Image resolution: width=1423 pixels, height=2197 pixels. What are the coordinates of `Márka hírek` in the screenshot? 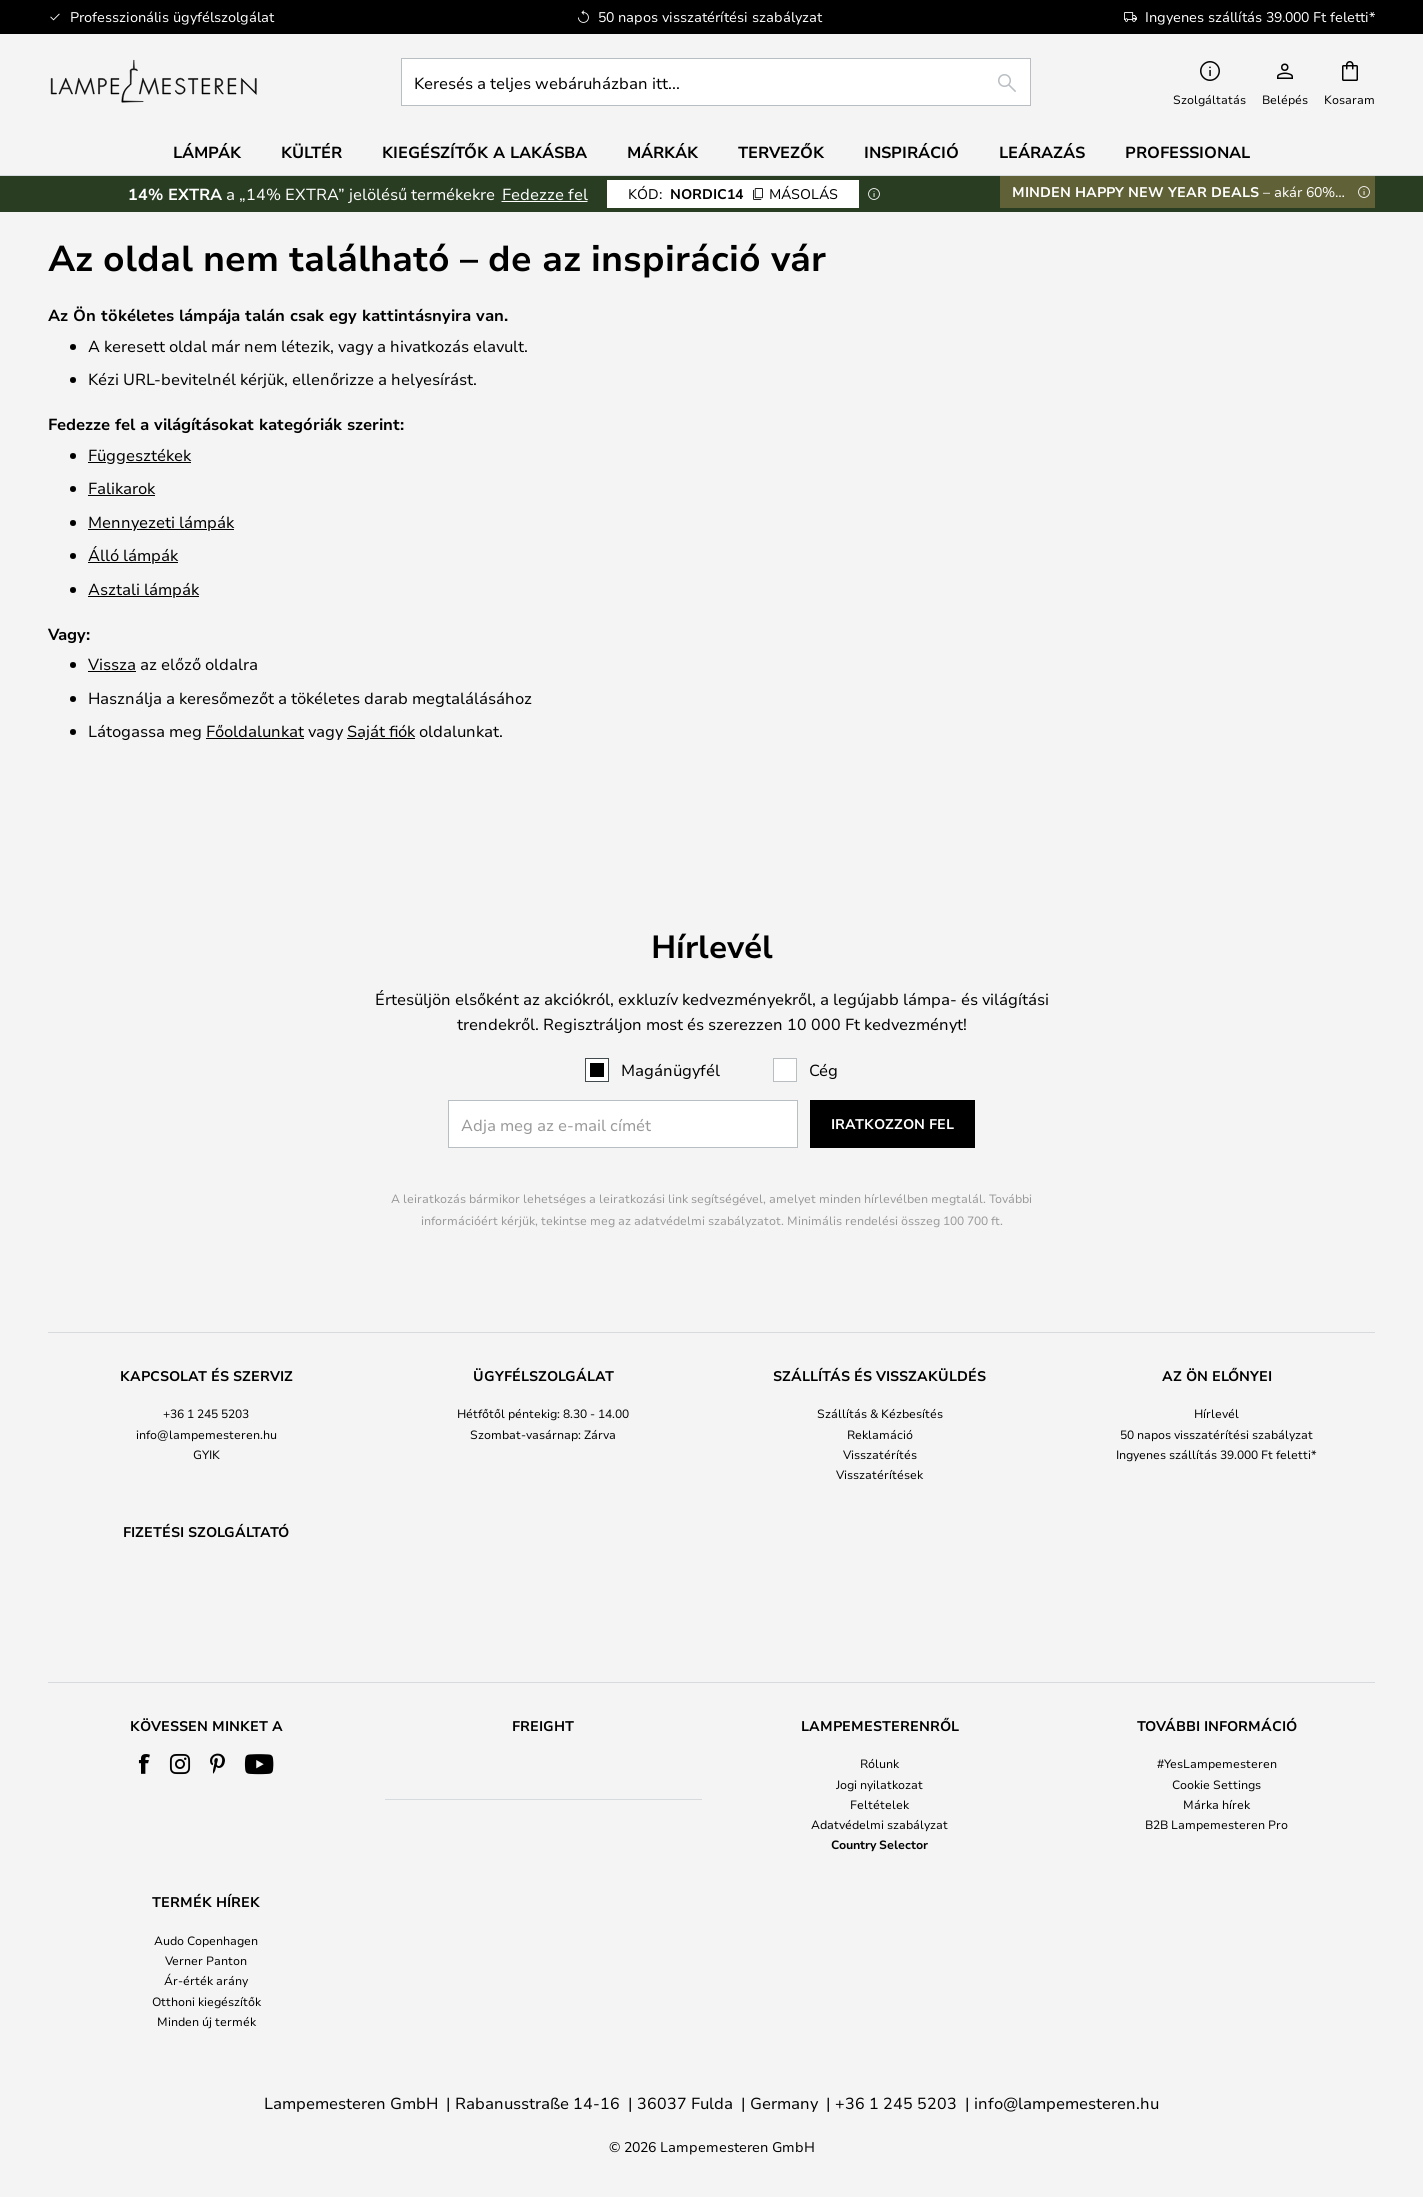 It's located at (1216, 1804).